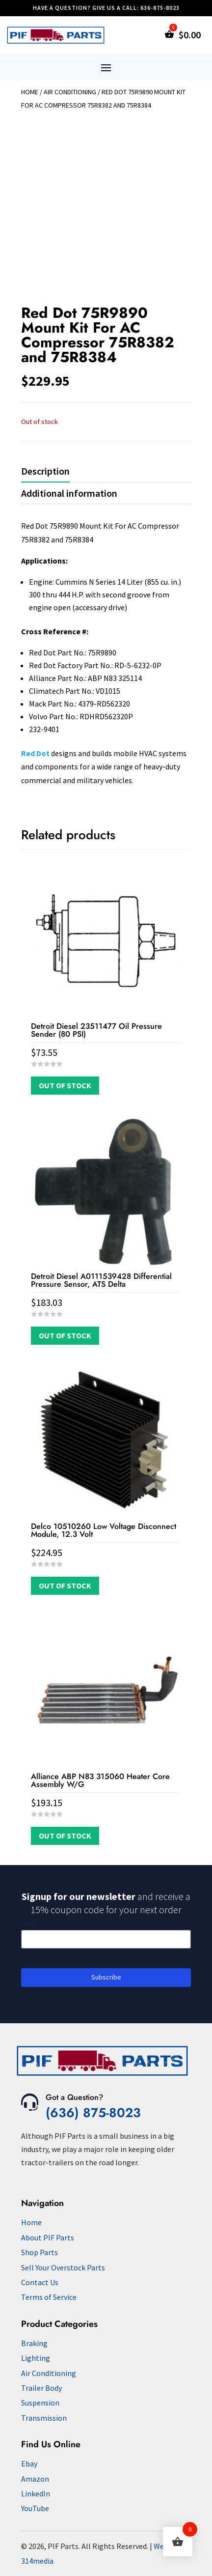  I want to click on Ebay, so click(29, 2463).